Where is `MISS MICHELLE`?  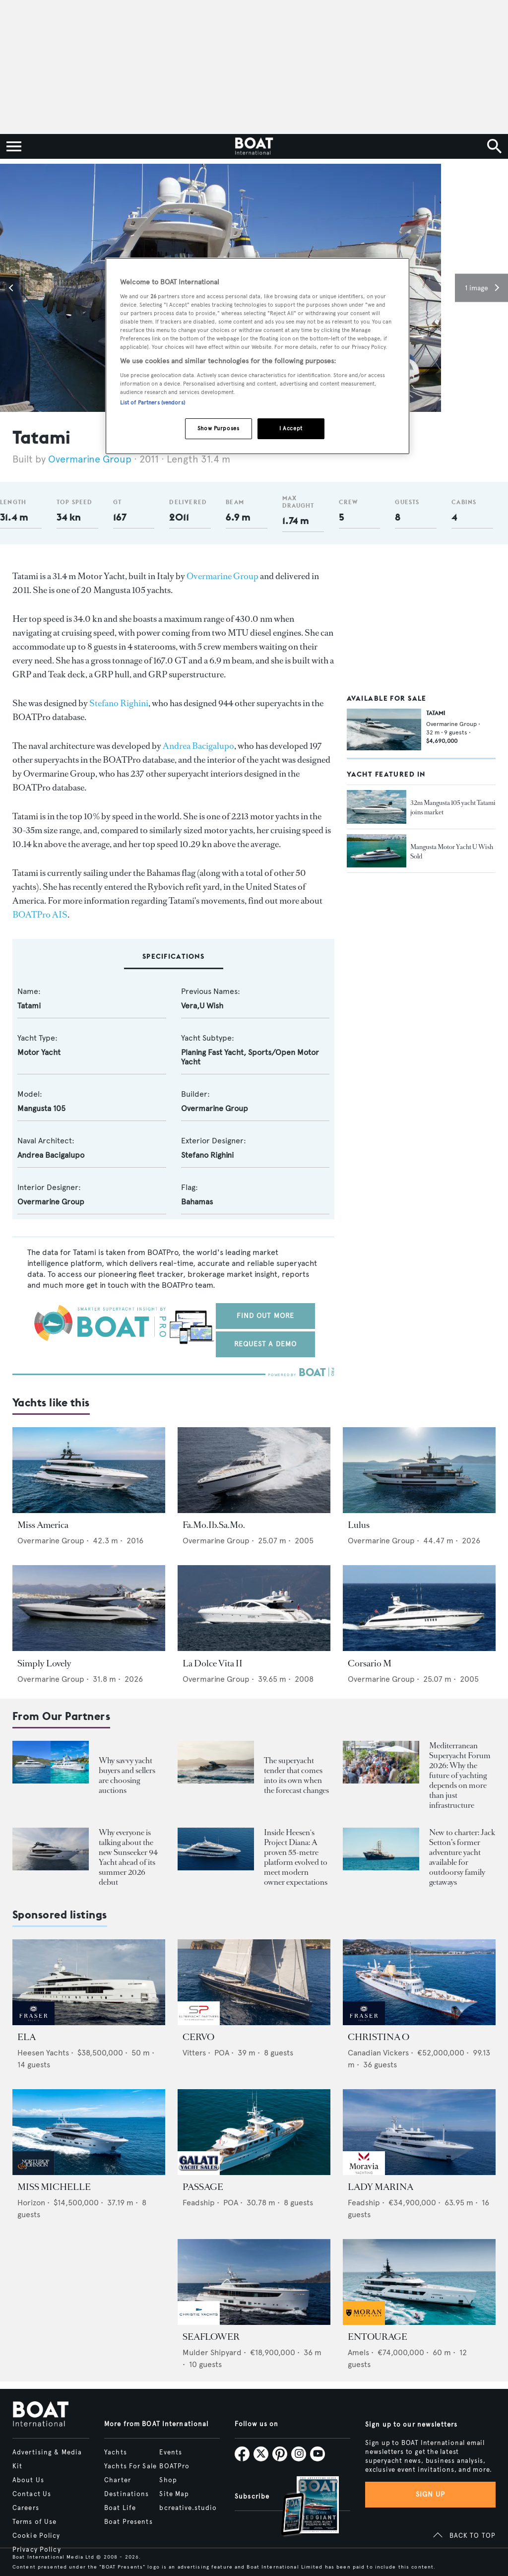 MISS MICHELLE is located at coordinates (54, 2187).